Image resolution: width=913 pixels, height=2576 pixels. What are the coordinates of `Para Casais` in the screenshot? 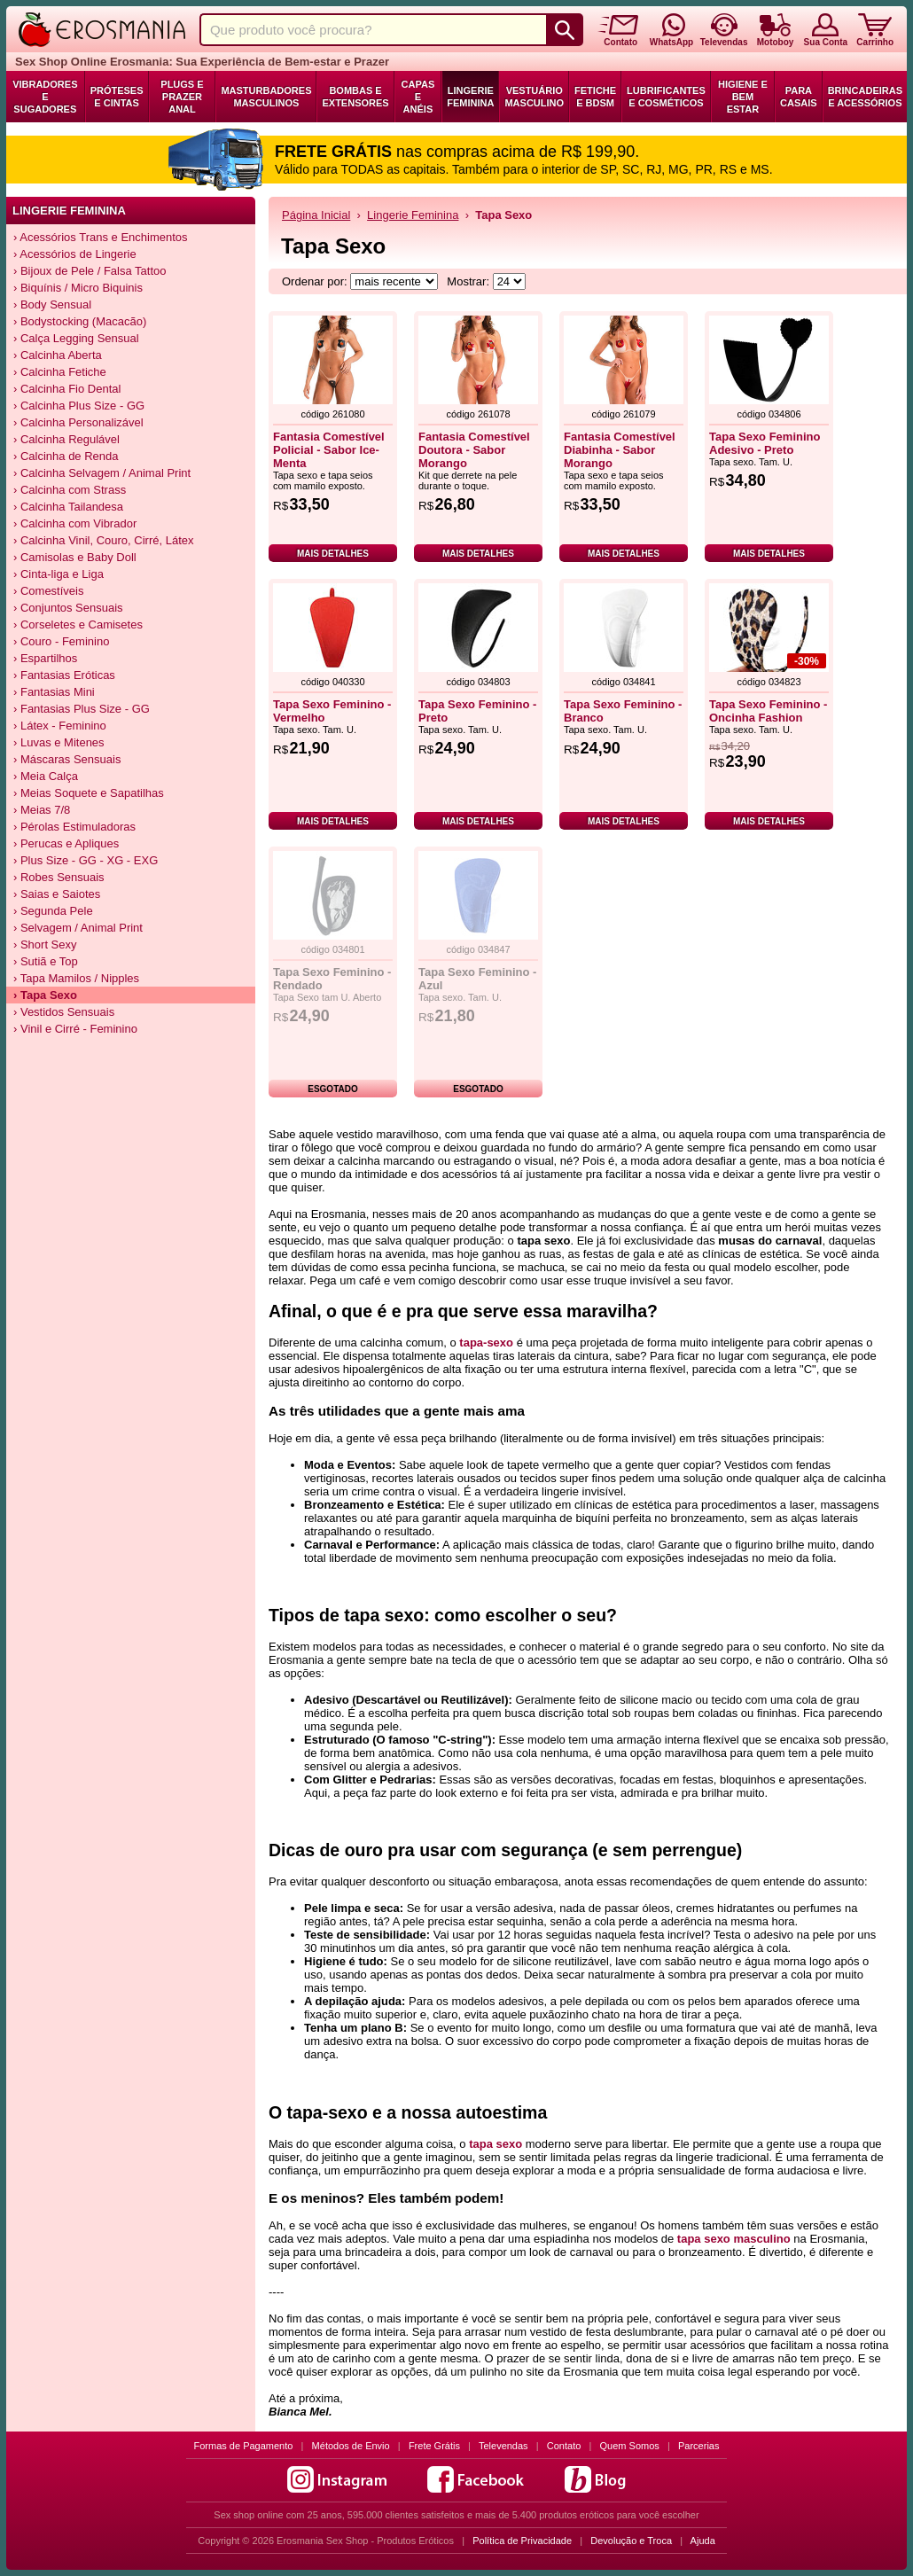 It's located at (798, 96).